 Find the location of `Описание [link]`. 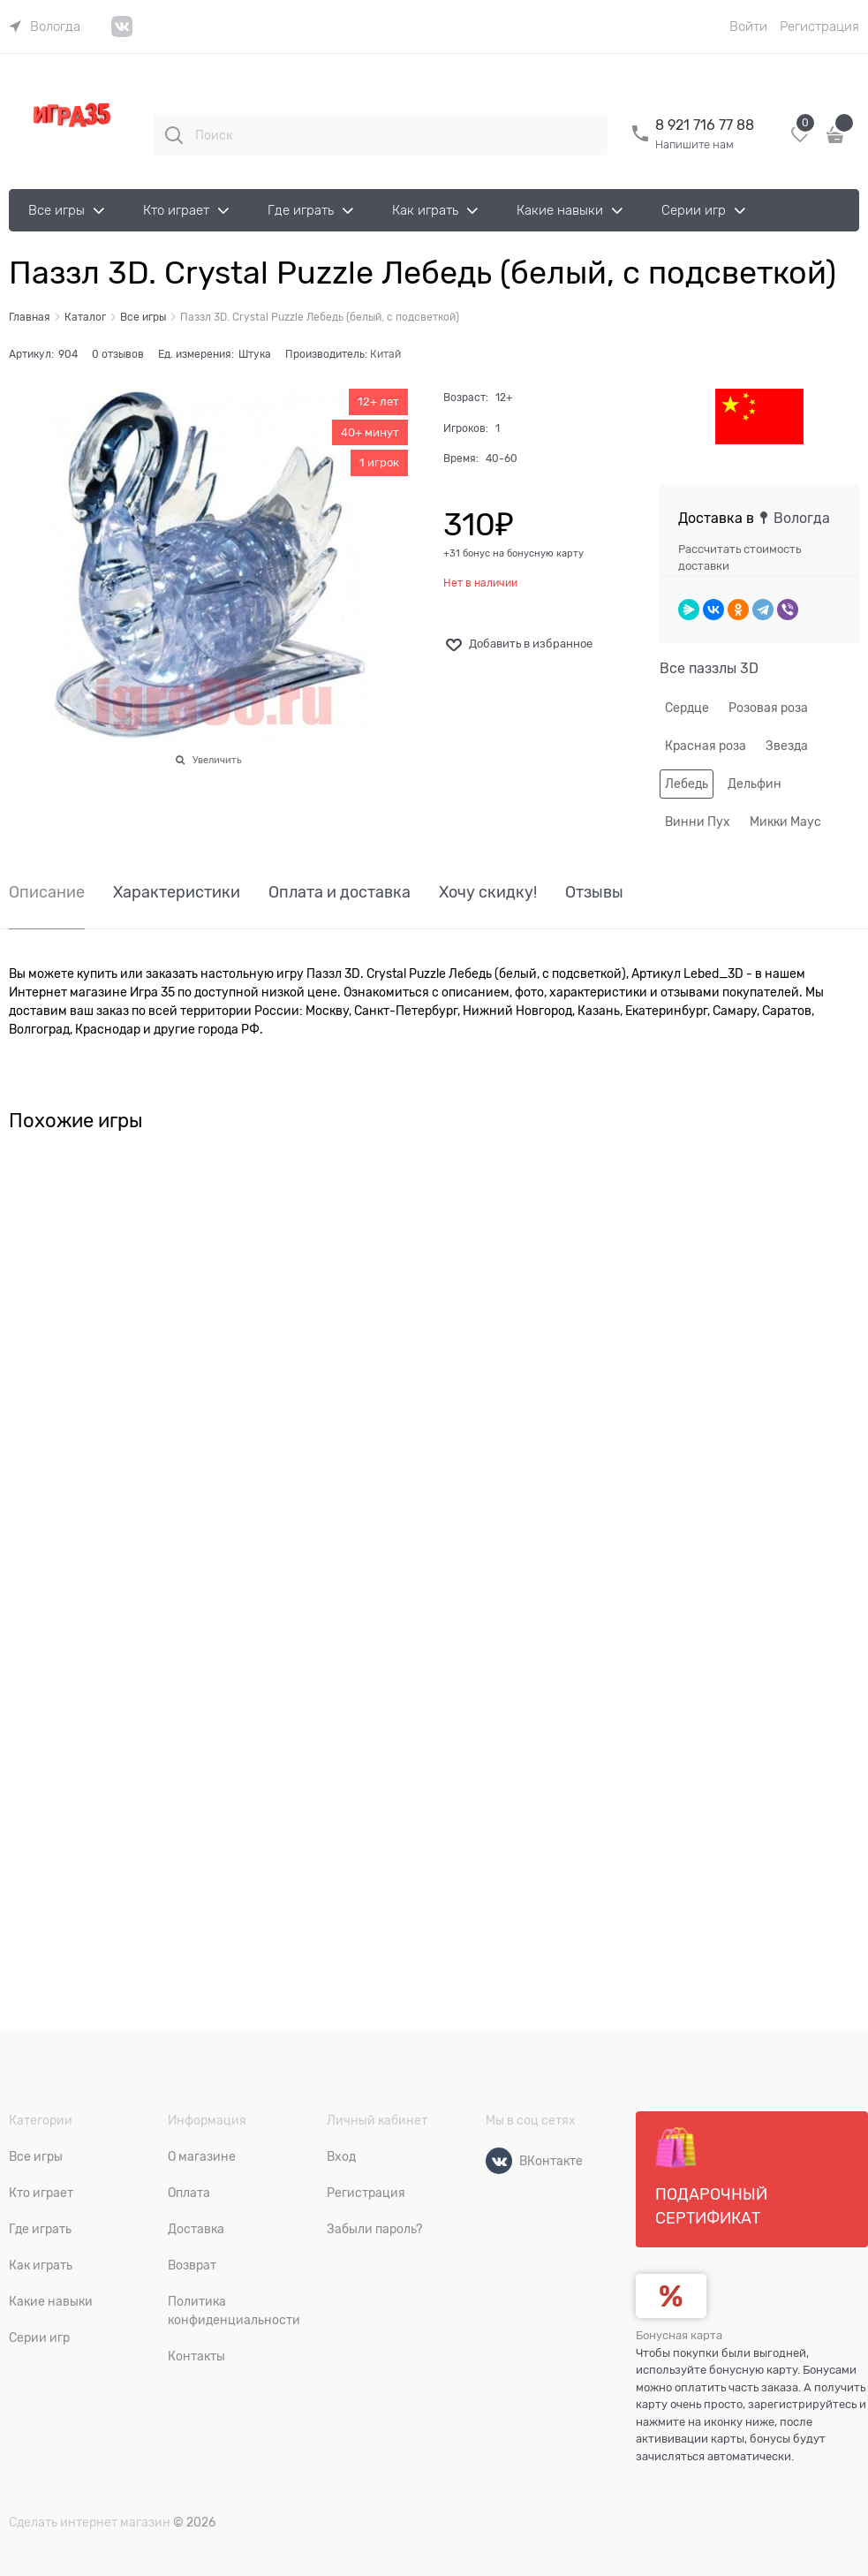

Описание [link] is located at coordinates (47, 892).